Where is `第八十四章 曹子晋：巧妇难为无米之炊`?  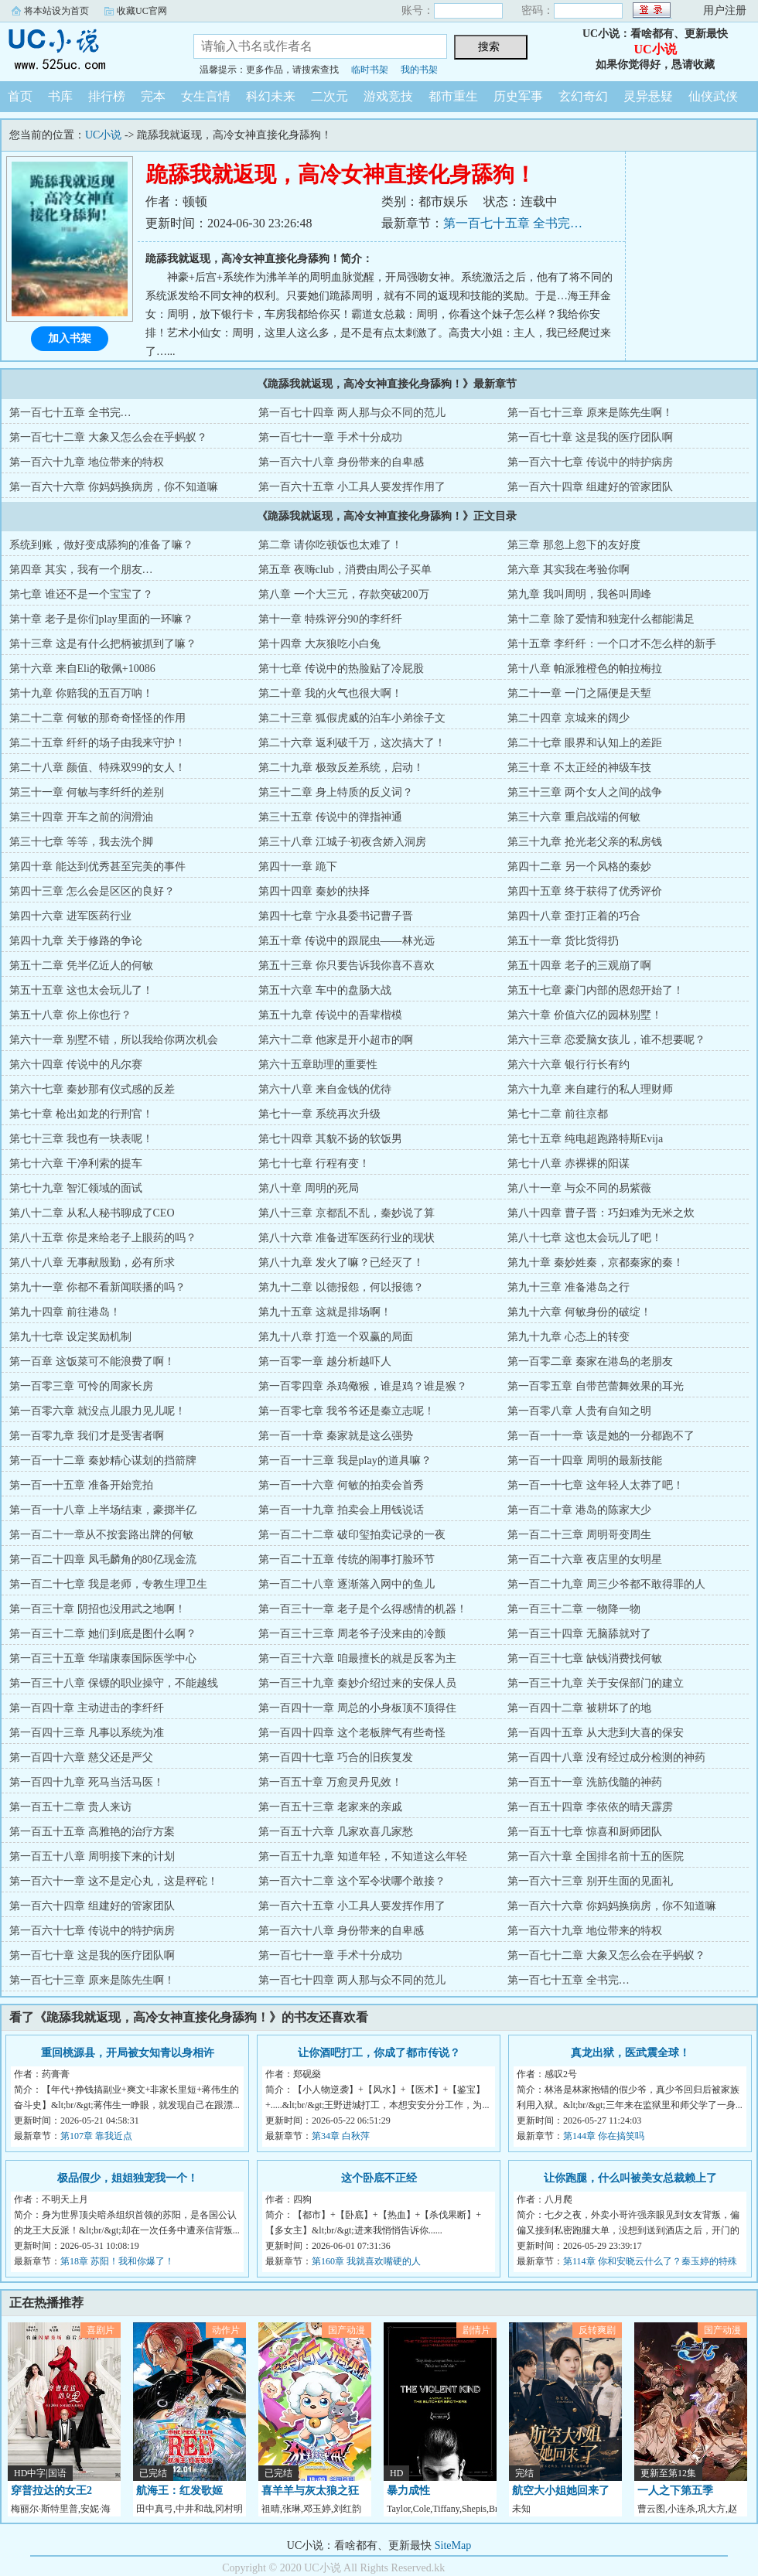
第八十四章 曹子晋：巧妇难为无米之炊 is located at coordinates (601, 1213).